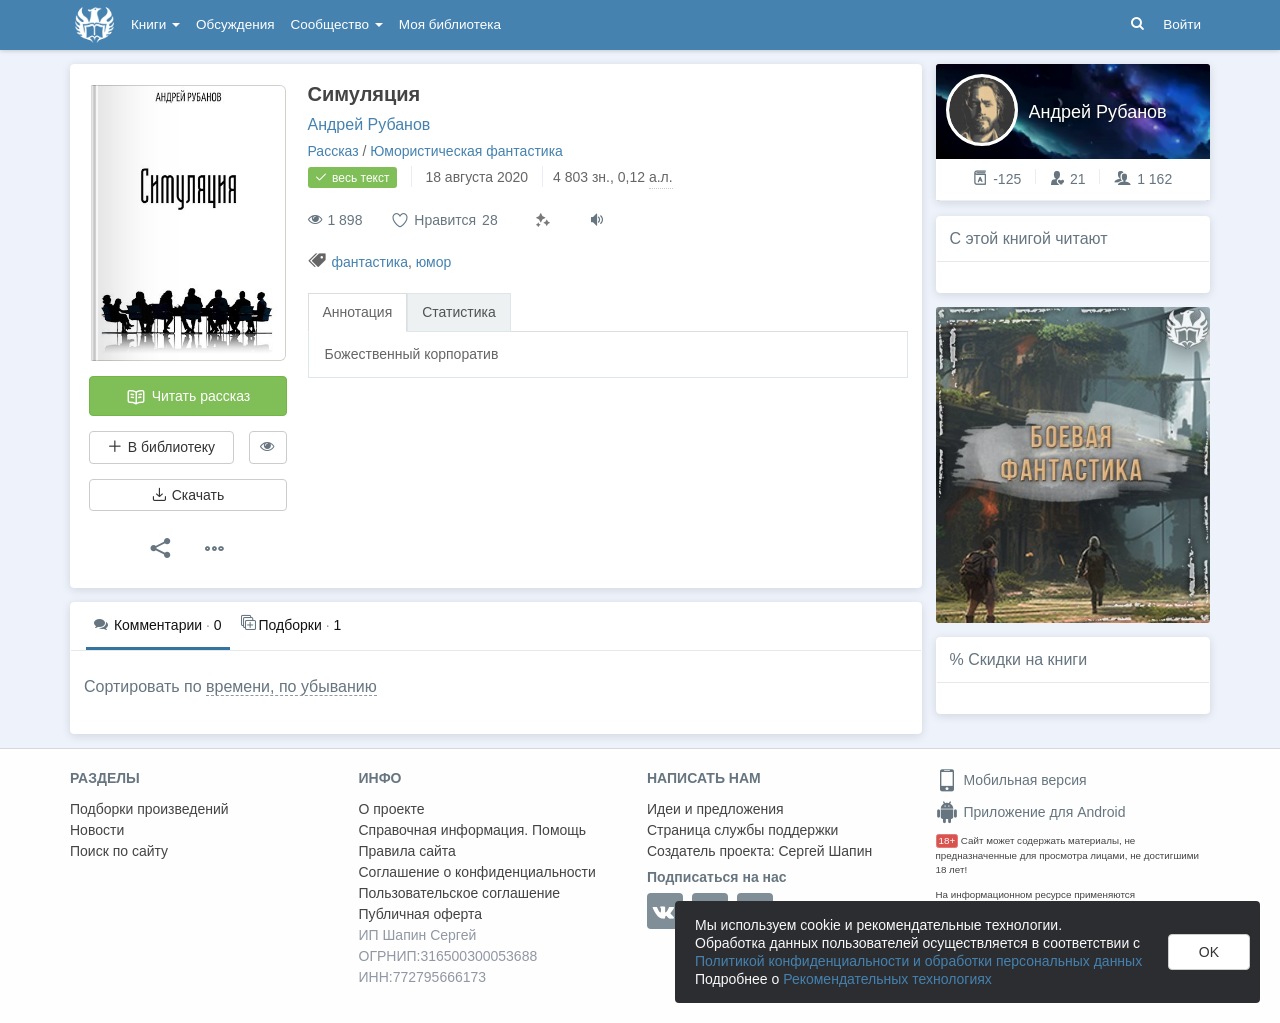 The width and height of the screenshot is (1280, 1023). What do you see at coordinates (947, 840) in the screenshot?
I see `18+` at bounding box center [947, 840].